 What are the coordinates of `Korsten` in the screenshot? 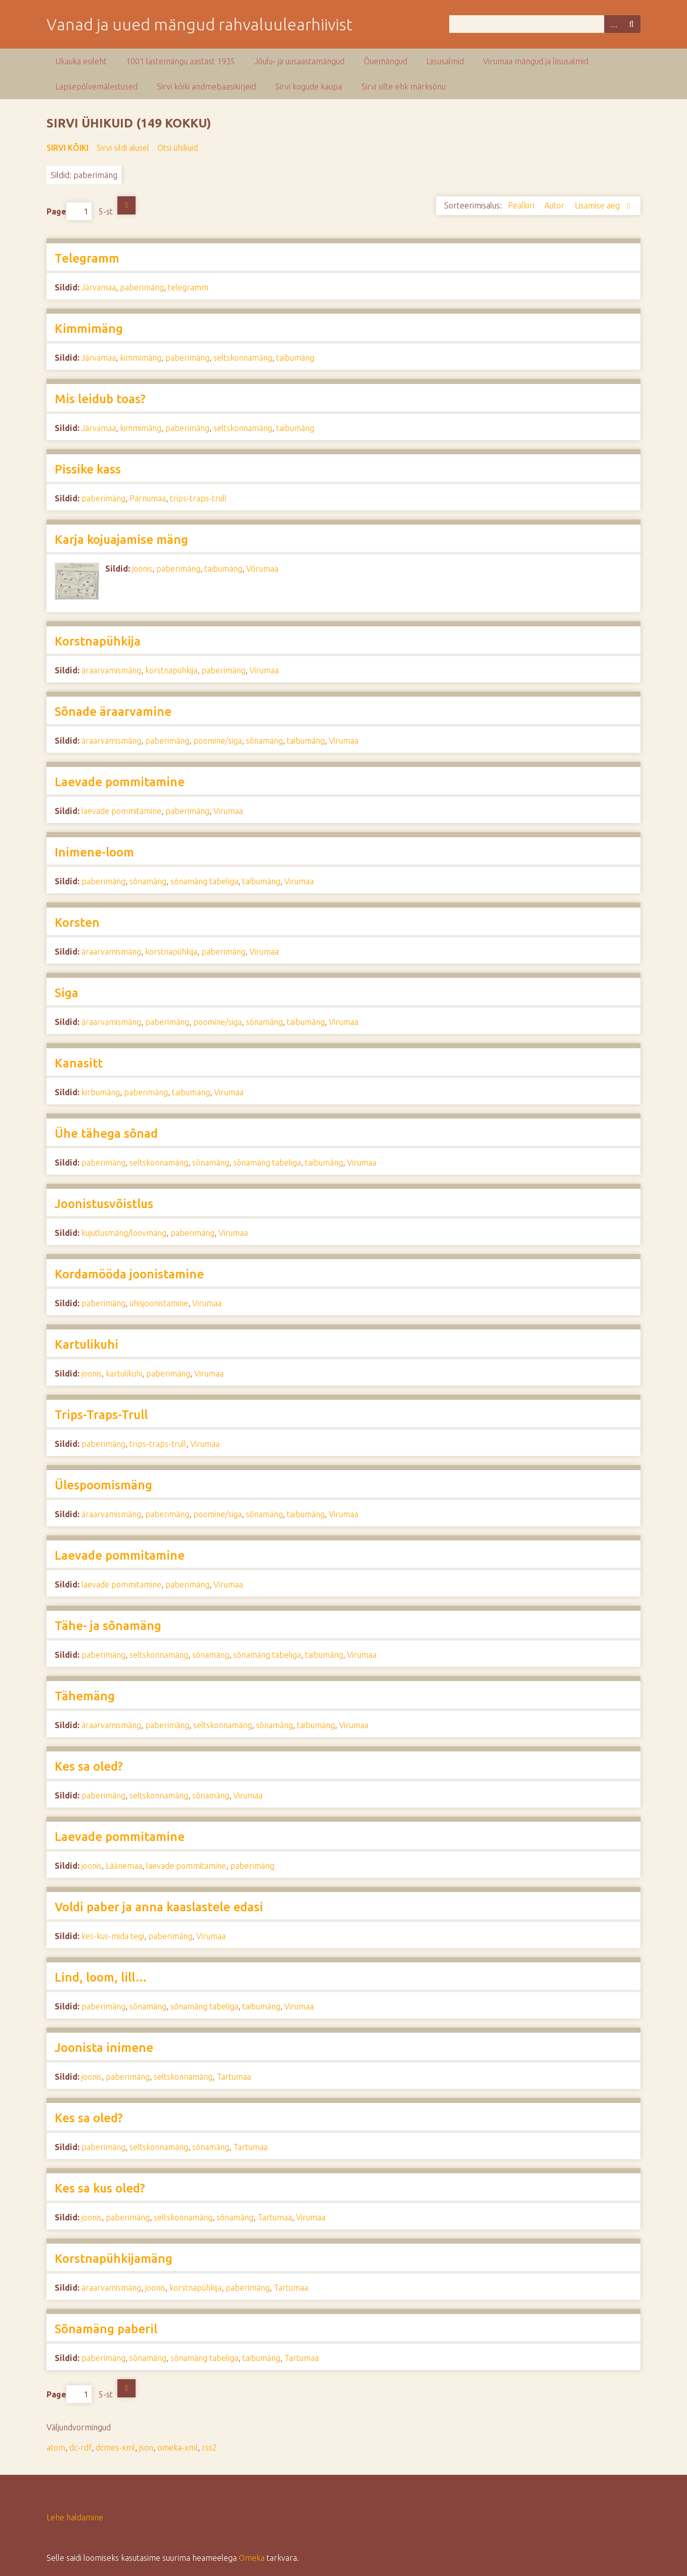 It's located at (77, 922).